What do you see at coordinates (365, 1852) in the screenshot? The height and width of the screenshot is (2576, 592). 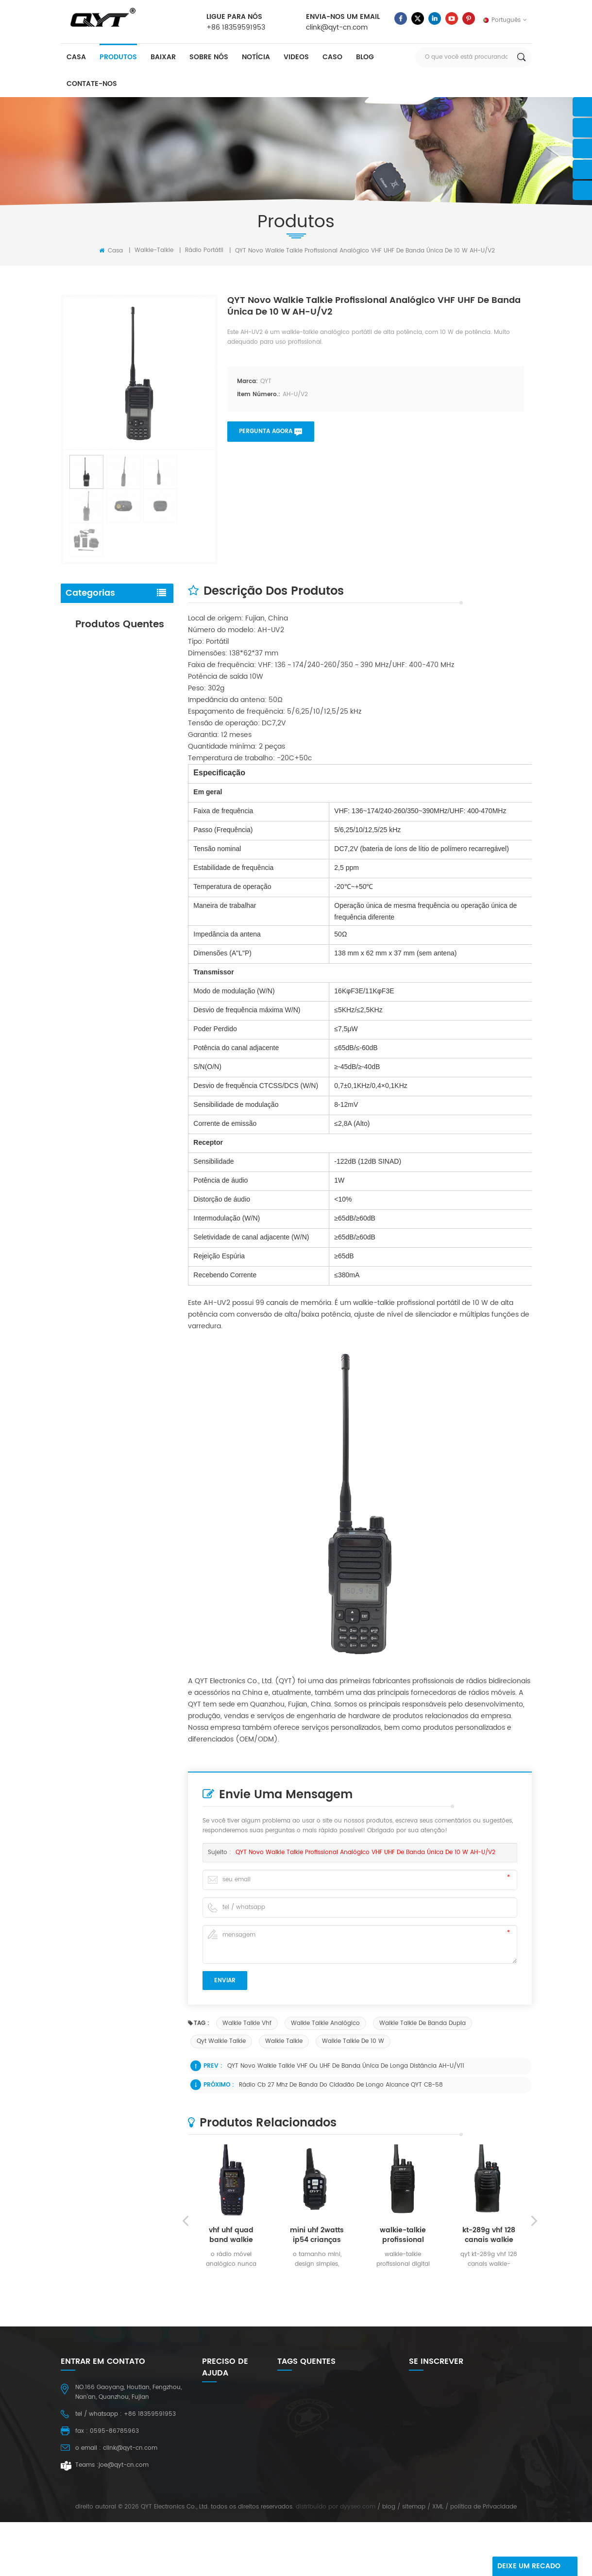 I see `QYT novo walkie talkie profissional analógico VHF UHF de banda única de 10 W AH-U/V2` at bounding box center [365, 1852].